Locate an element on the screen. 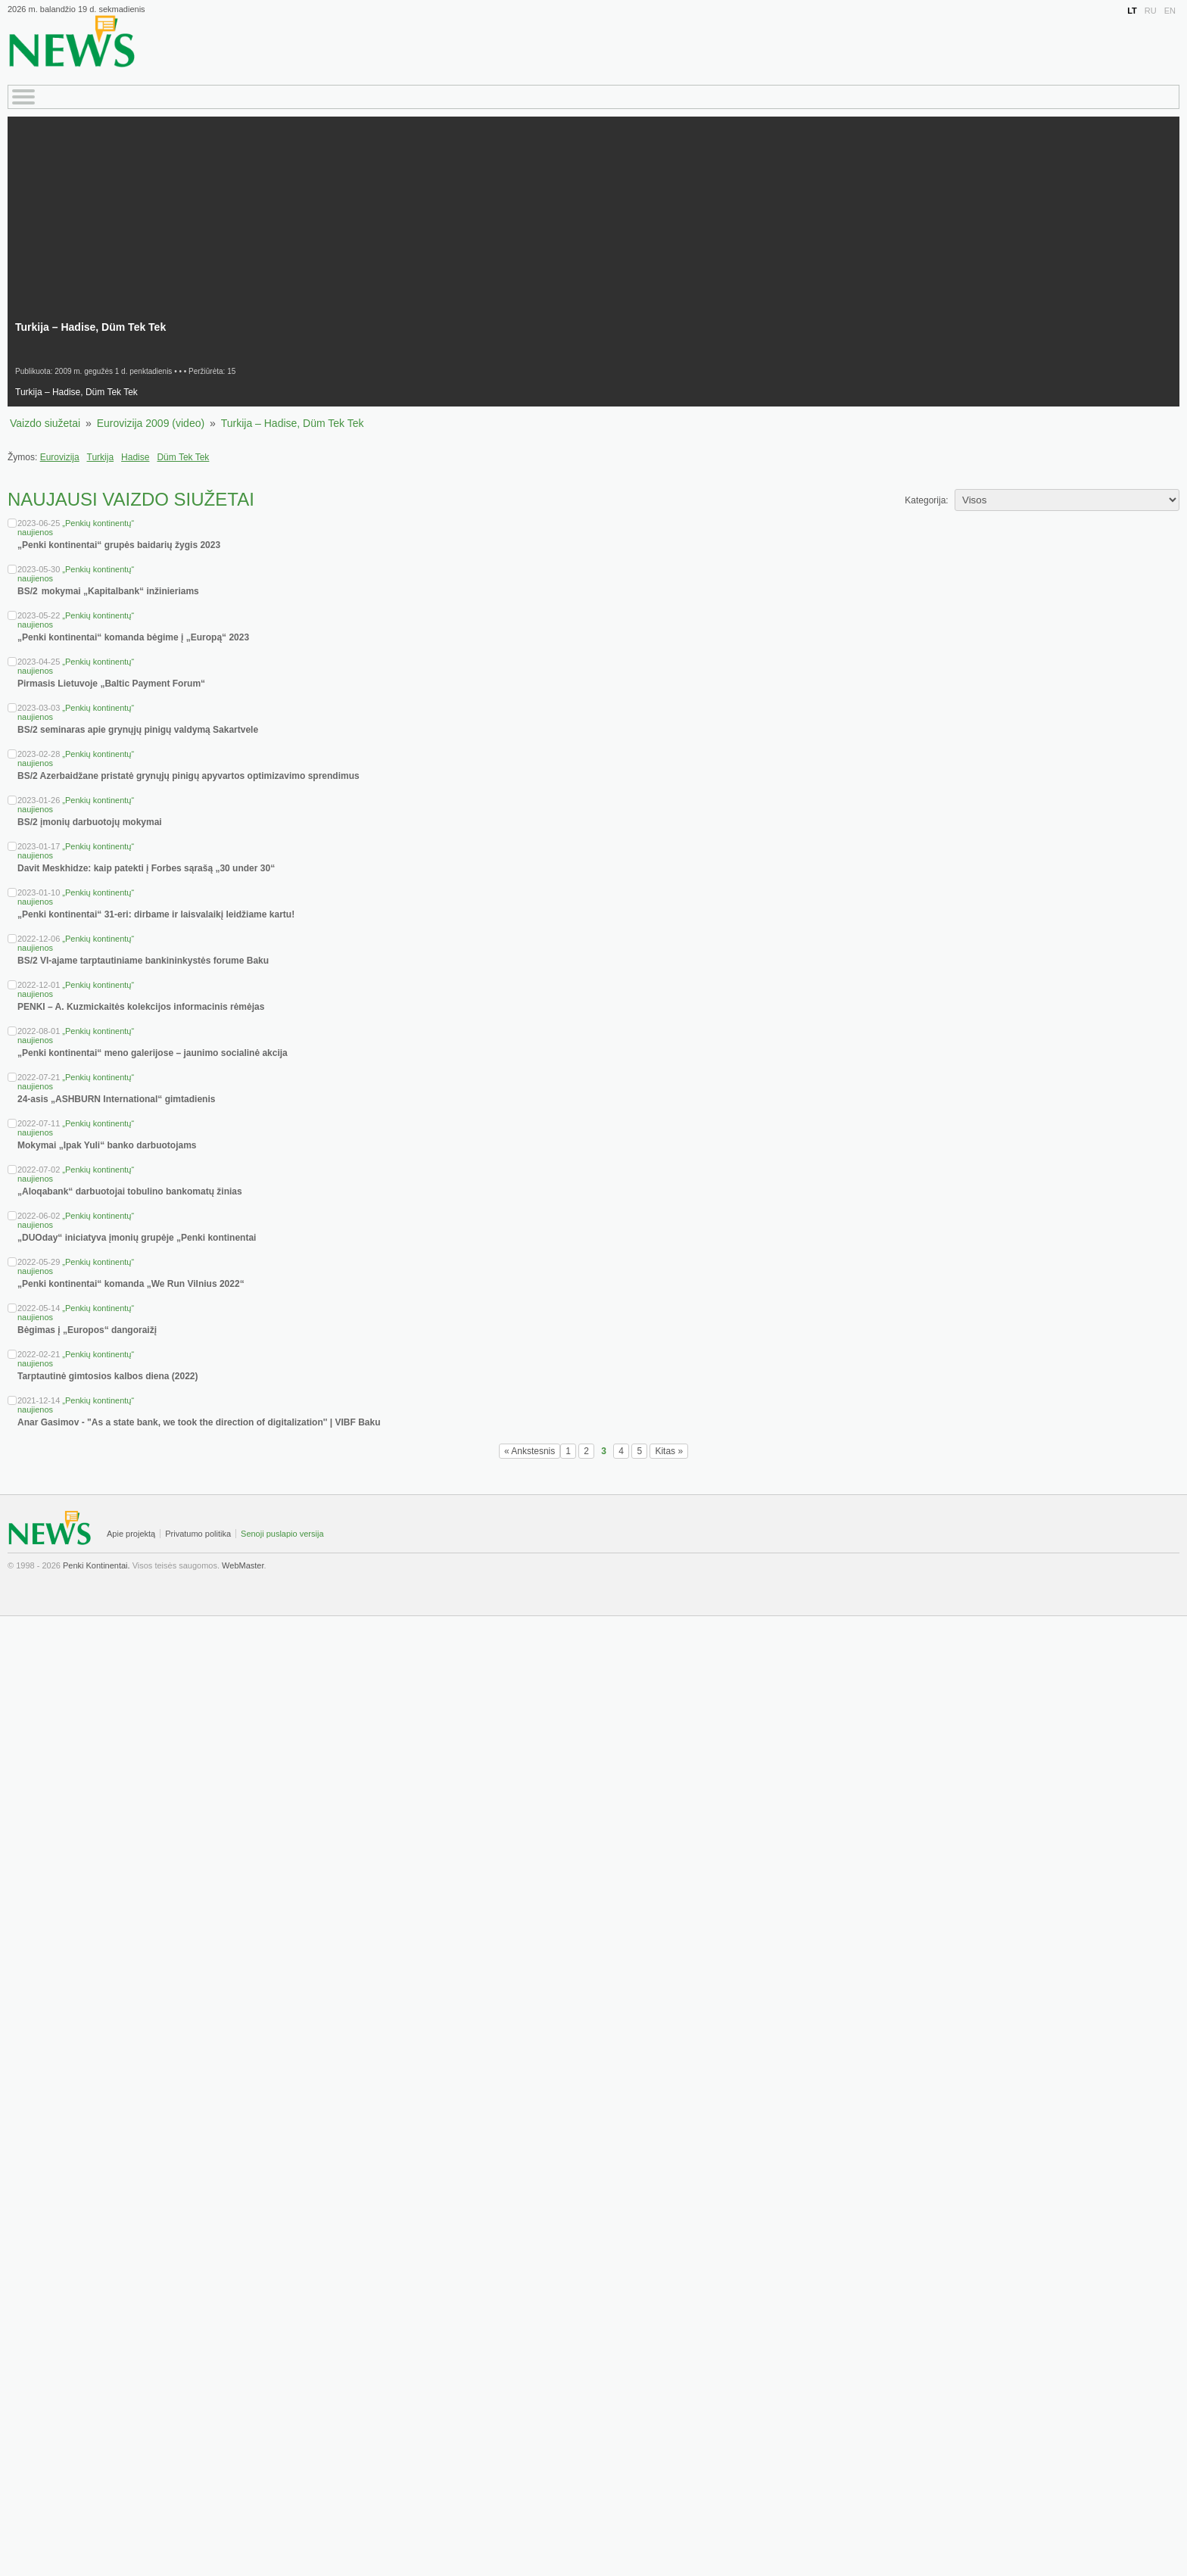 The image size is (1187, 2576). „DUOday“ iniciatyva įmonių grupėje „Penki kontinentai is located at coordinates (136, 1237).